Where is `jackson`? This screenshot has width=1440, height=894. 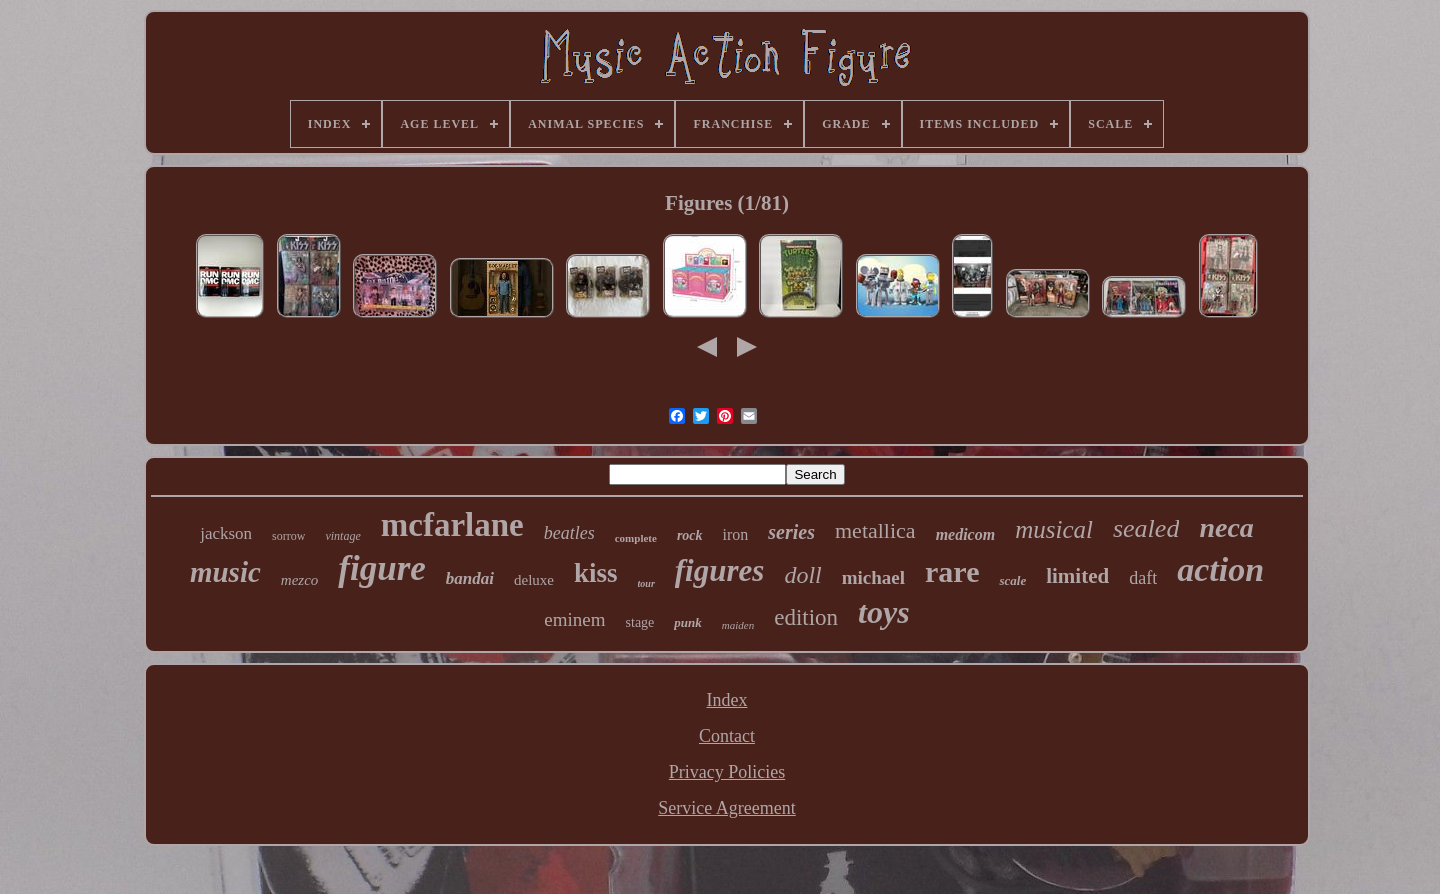
jackson is located at coordinates (226, 533).